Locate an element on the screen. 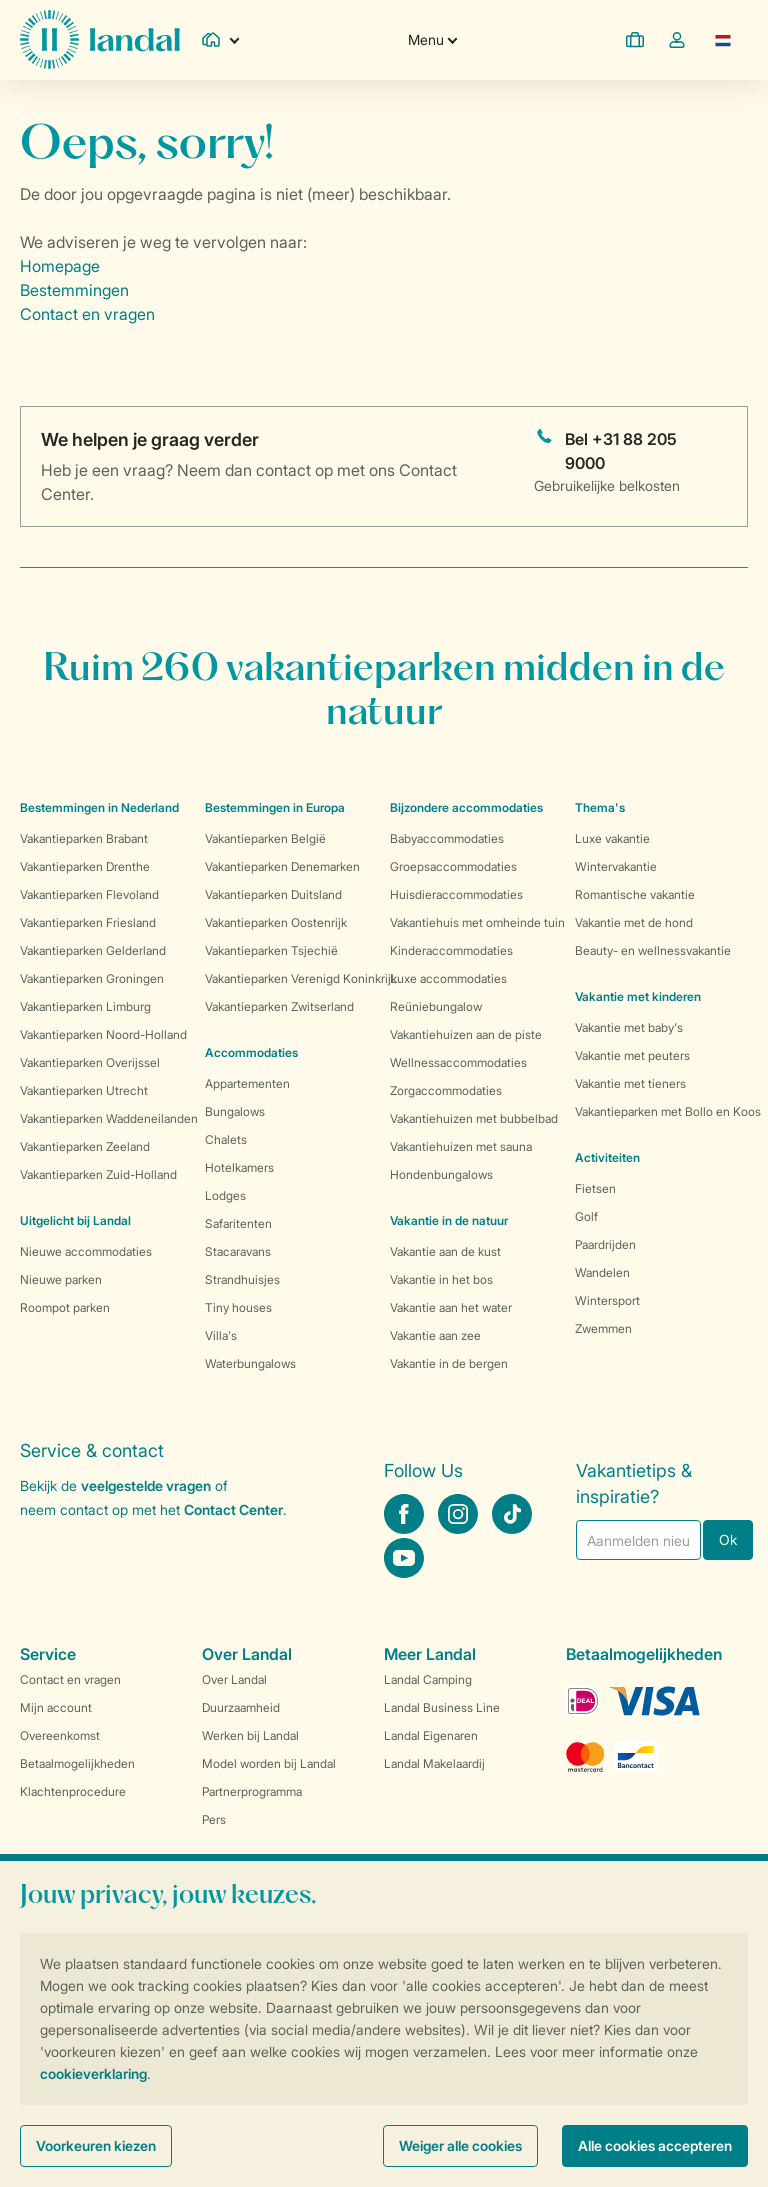 Image resolution: width=768 pixels, height=2187 pixels. Strandhuisjes is located at coordinates (242, 1279).